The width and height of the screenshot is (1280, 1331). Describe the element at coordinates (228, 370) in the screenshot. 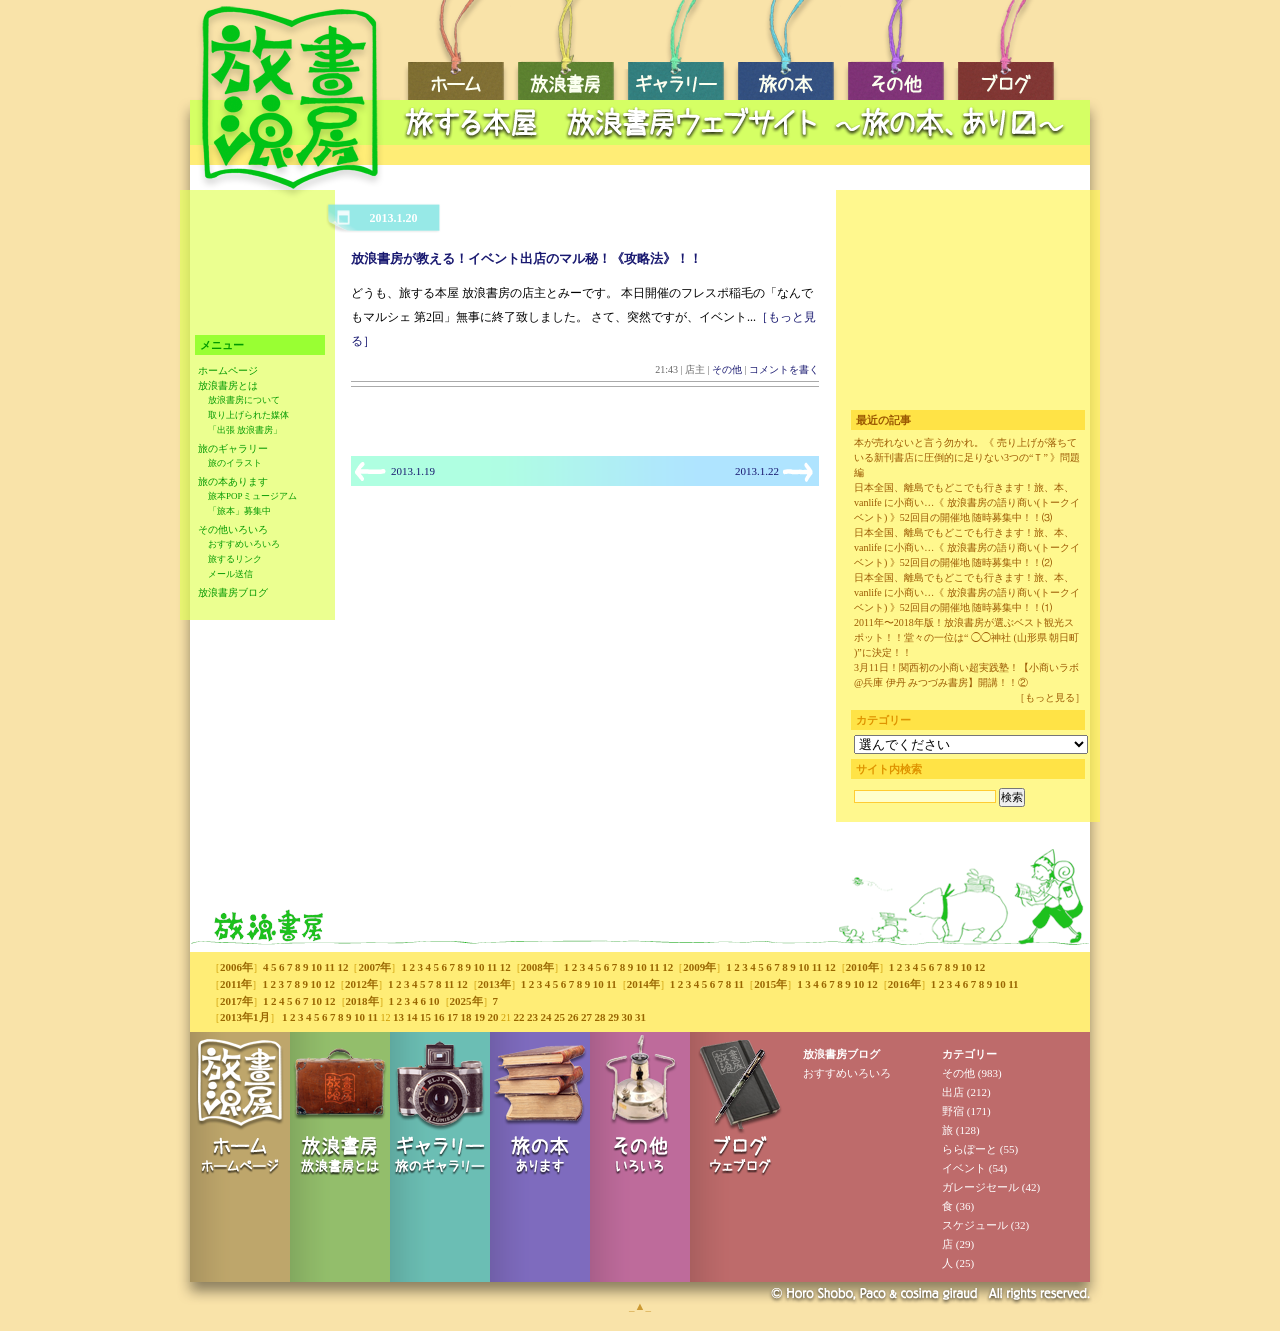

I see `ホームページ` at that location.